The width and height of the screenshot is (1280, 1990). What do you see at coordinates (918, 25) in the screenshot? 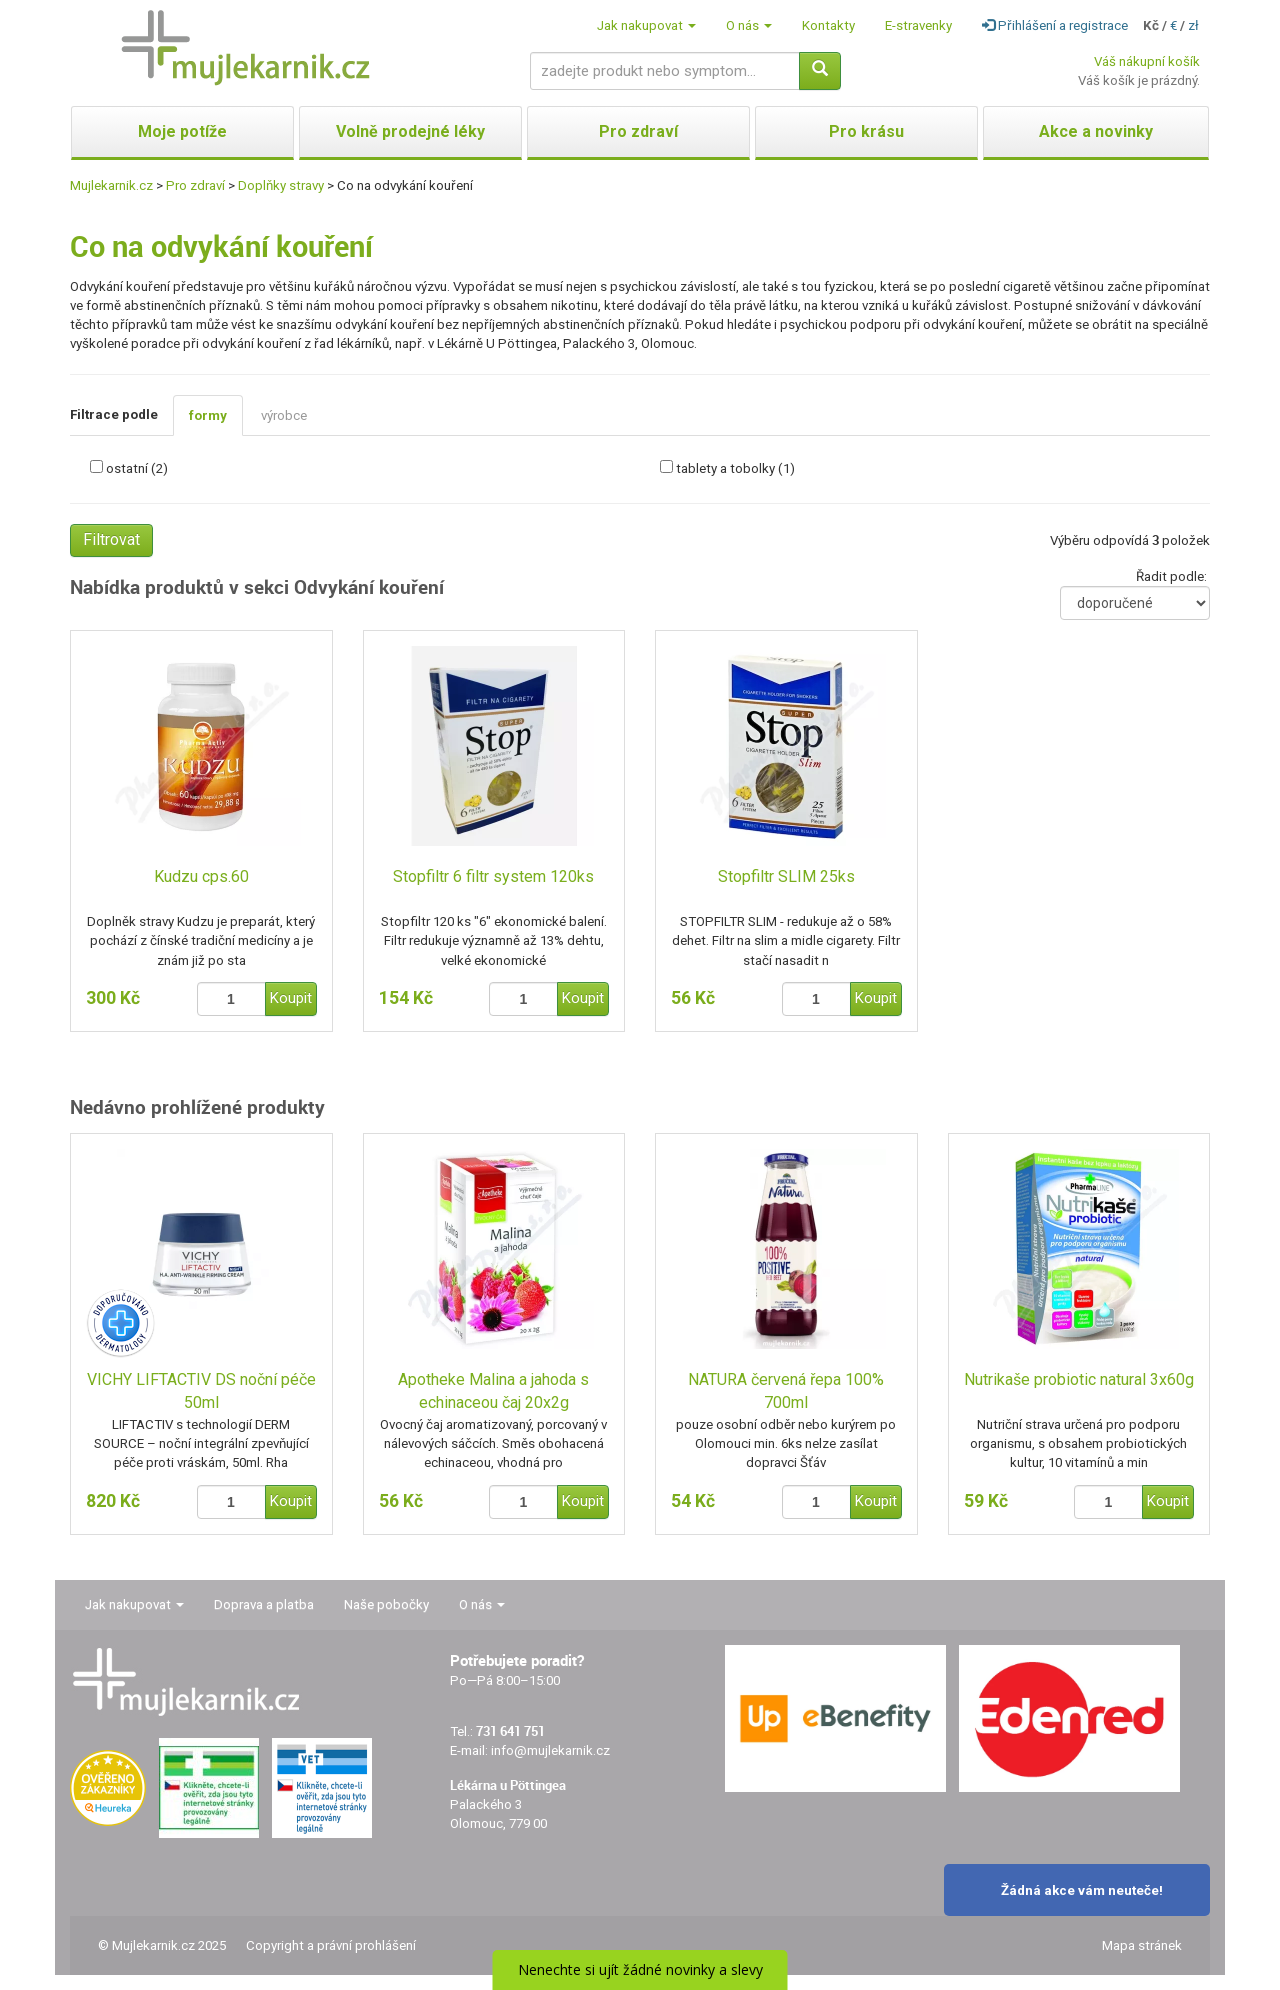
I see `E-stravenky` at bounding box center [918, 25].